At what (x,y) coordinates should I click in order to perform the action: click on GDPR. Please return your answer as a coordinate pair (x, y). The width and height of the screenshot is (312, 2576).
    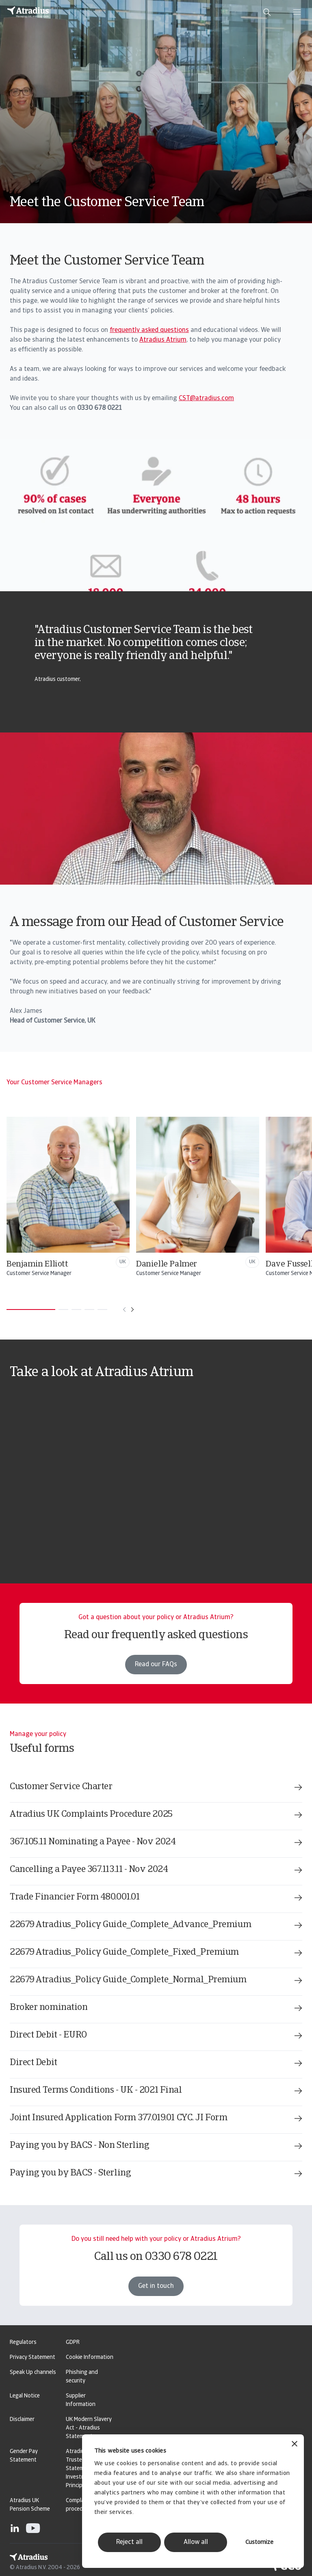
    Looking at the image, I should click on (73, 2342).